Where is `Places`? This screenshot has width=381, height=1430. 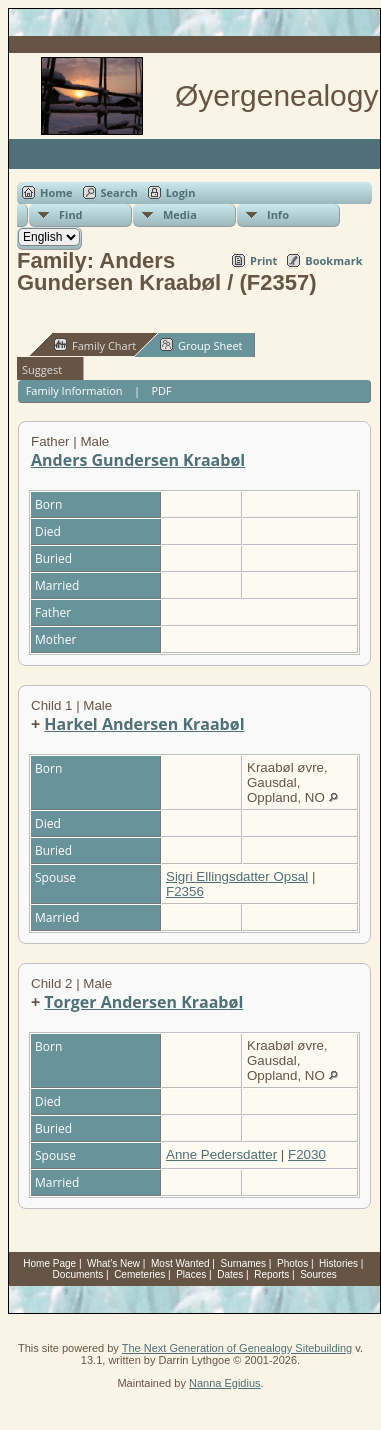 Places is located at coordinates (191, 1274).